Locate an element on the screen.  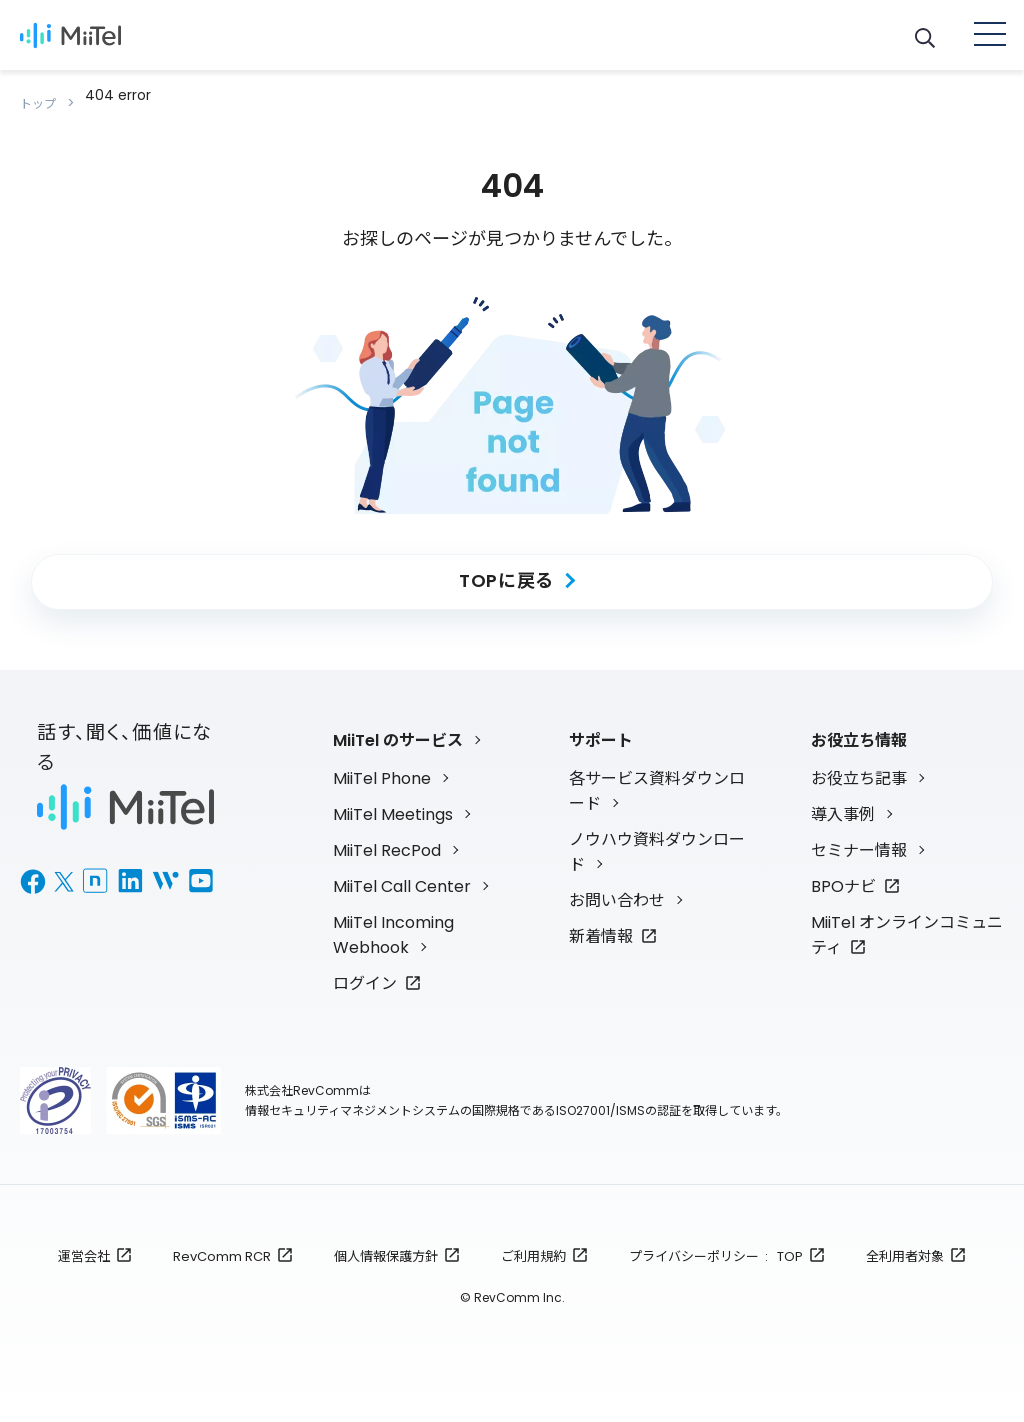
ログイン is located at coordinates (365, 967).